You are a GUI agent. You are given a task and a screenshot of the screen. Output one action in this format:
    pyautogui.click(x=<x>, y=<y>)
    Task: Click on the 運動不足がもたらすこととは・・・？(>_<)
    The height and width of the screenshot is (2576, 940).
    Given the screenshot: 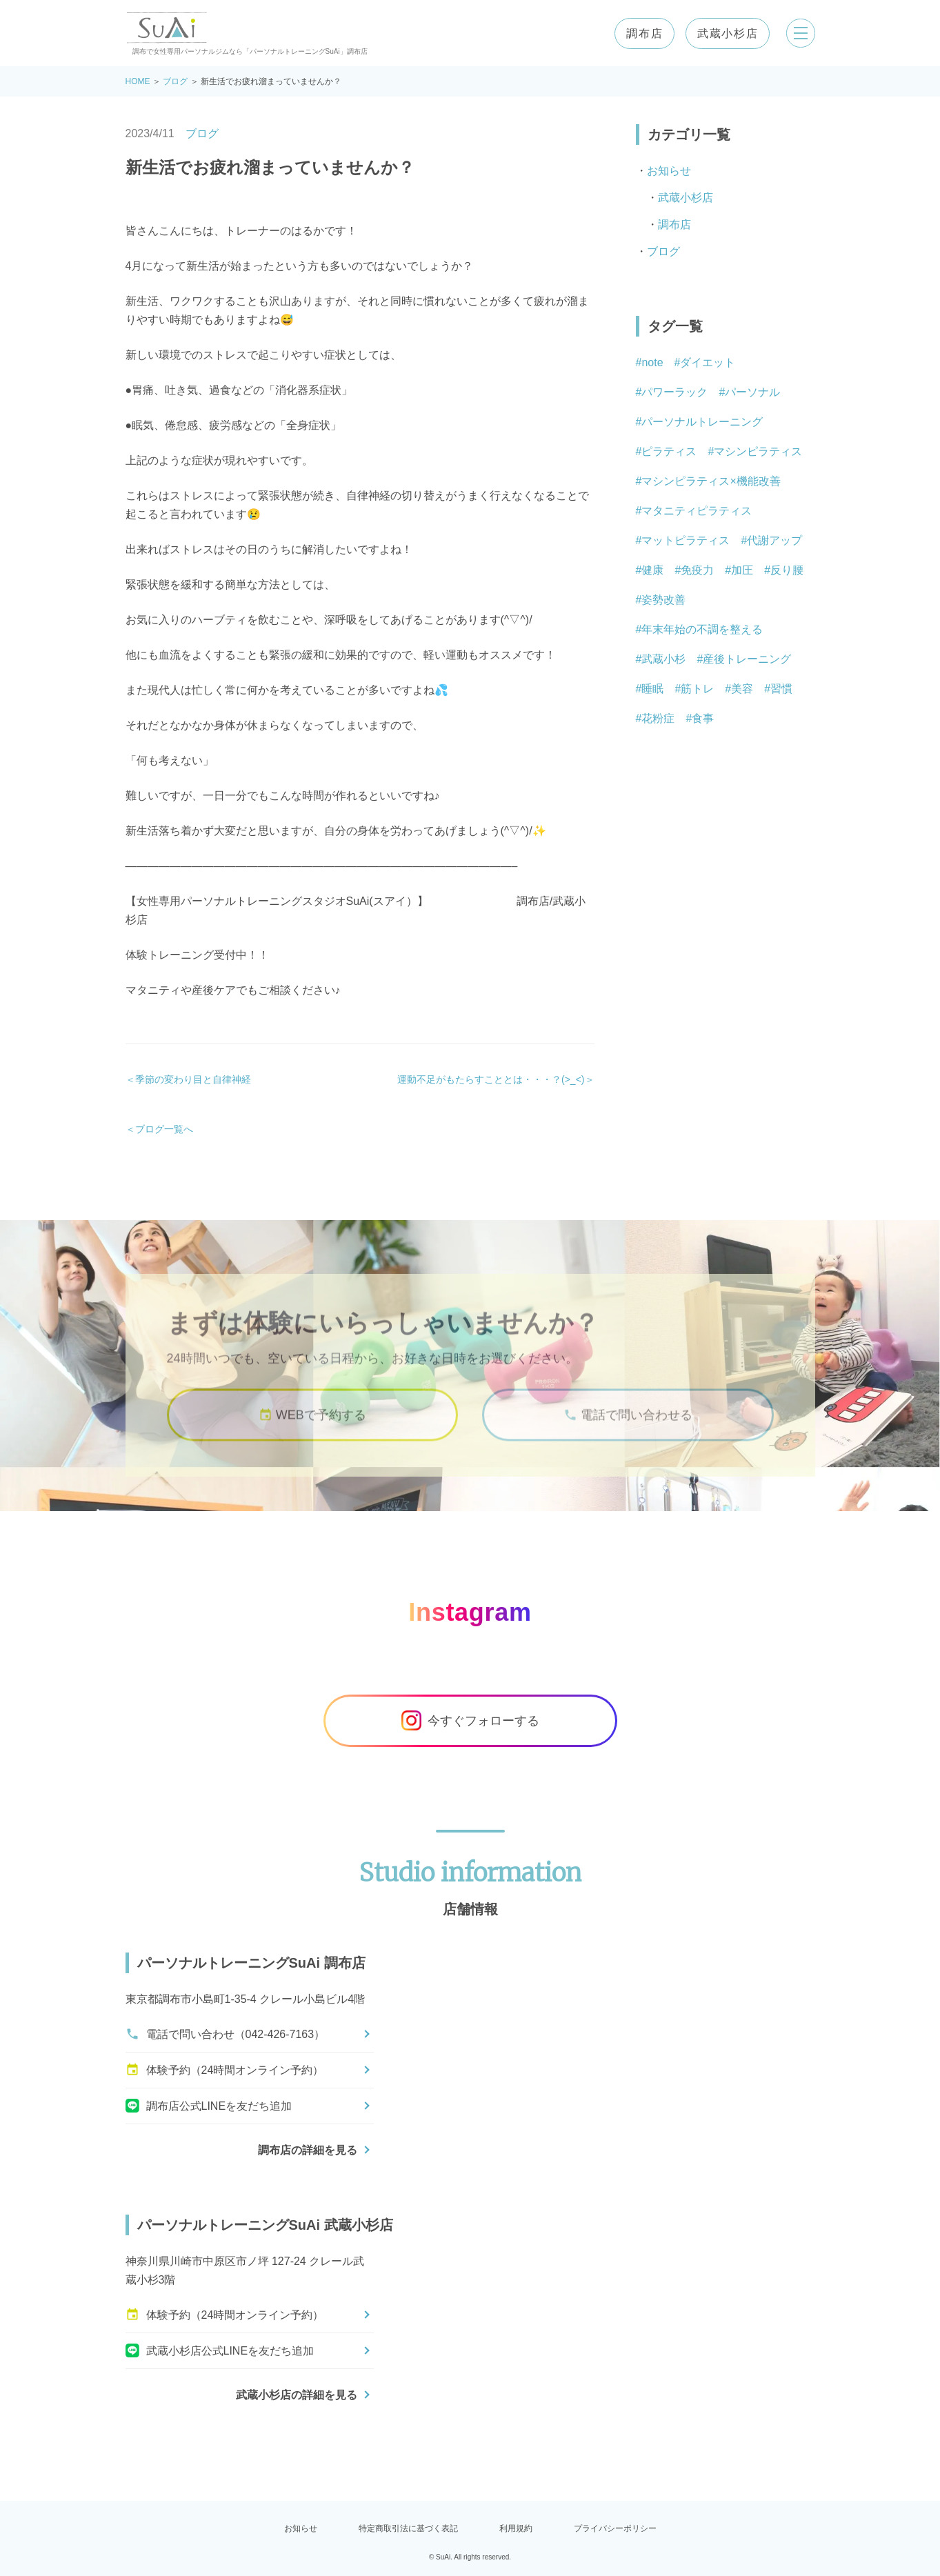 What is the action you would take?
    pyautogui.click(x=490, y=1079)
    